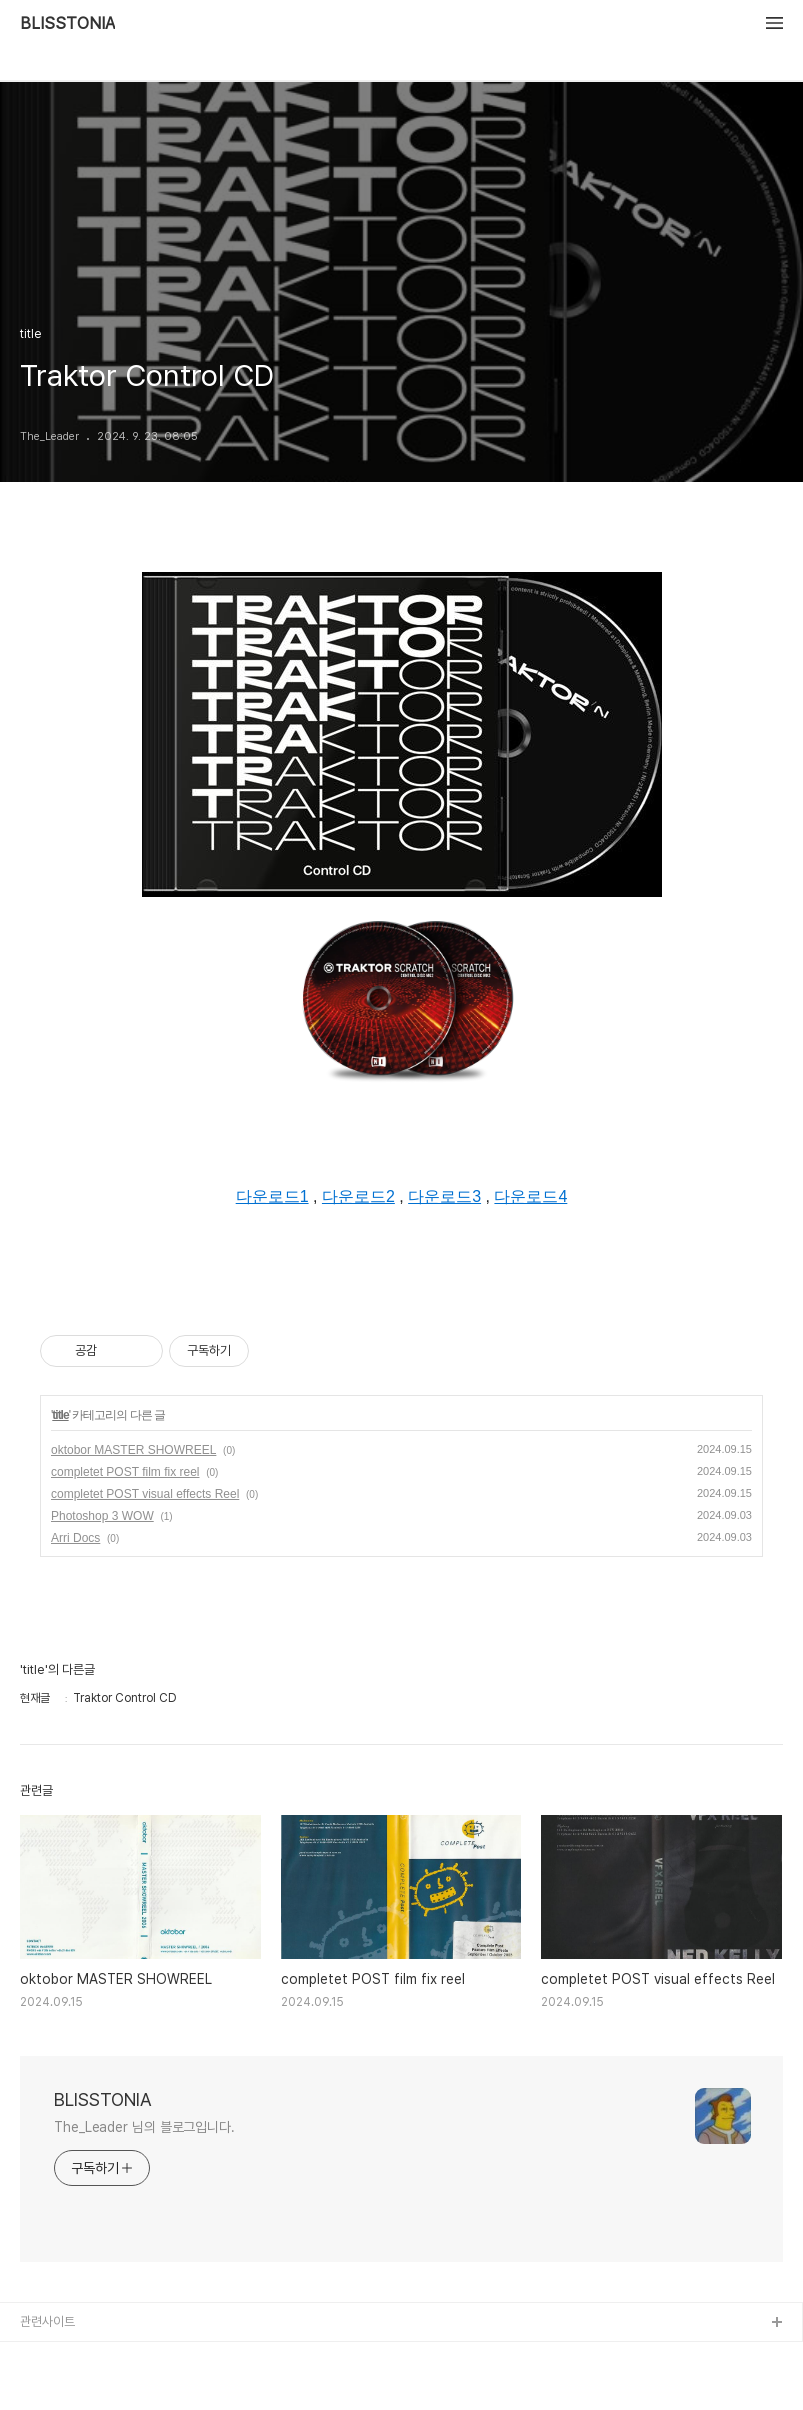 This screenshot has height=2410, width=803. Describe the element at coordinates (145, 1494) in the screenshot. I see `completet POST visual effects Reel` at that location.